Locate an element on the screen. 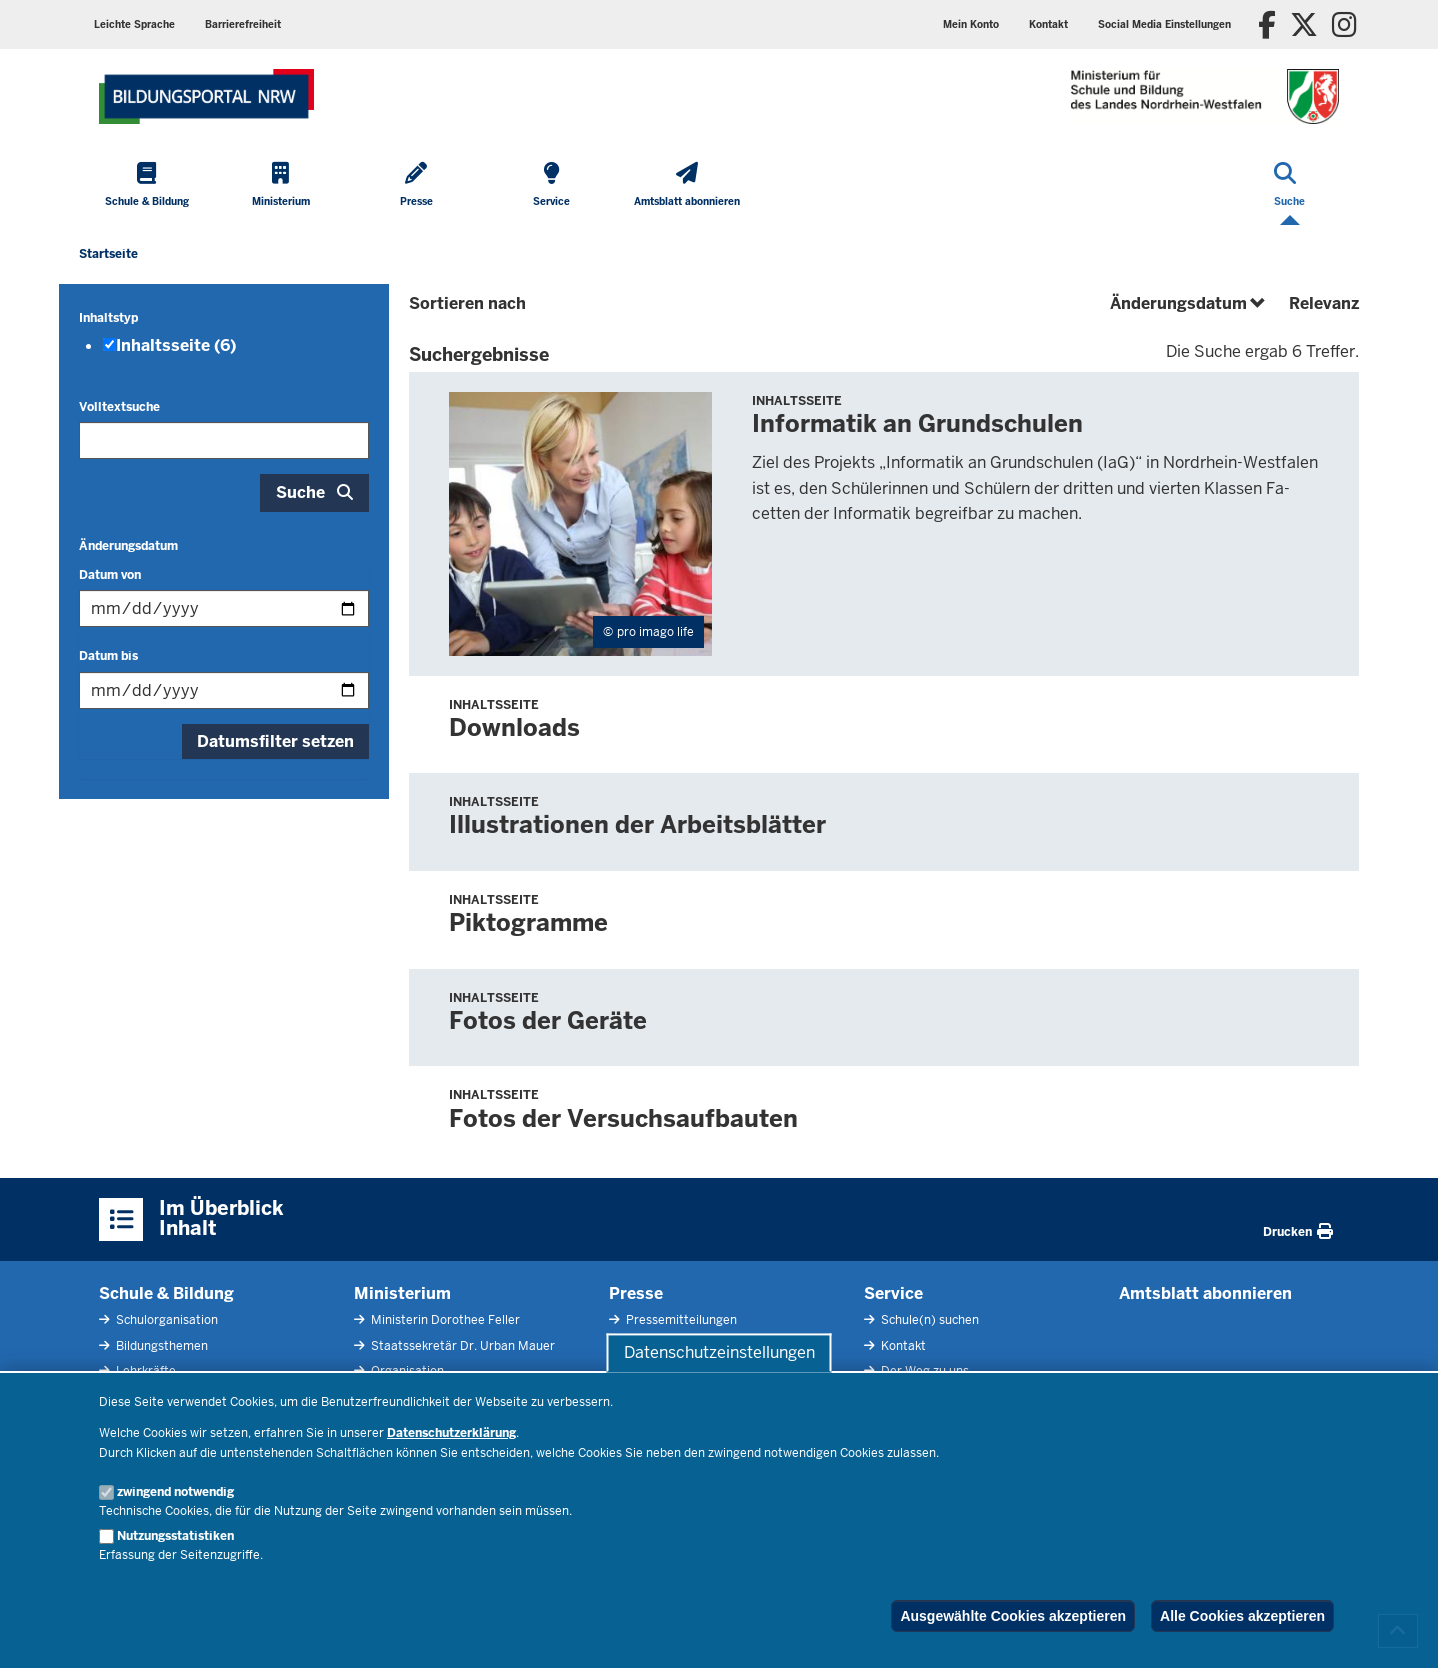 This screenshot has width=1438, height=1668. Ausgewählte Cookies akzeptieren is located at coordinates (1013, 1616).